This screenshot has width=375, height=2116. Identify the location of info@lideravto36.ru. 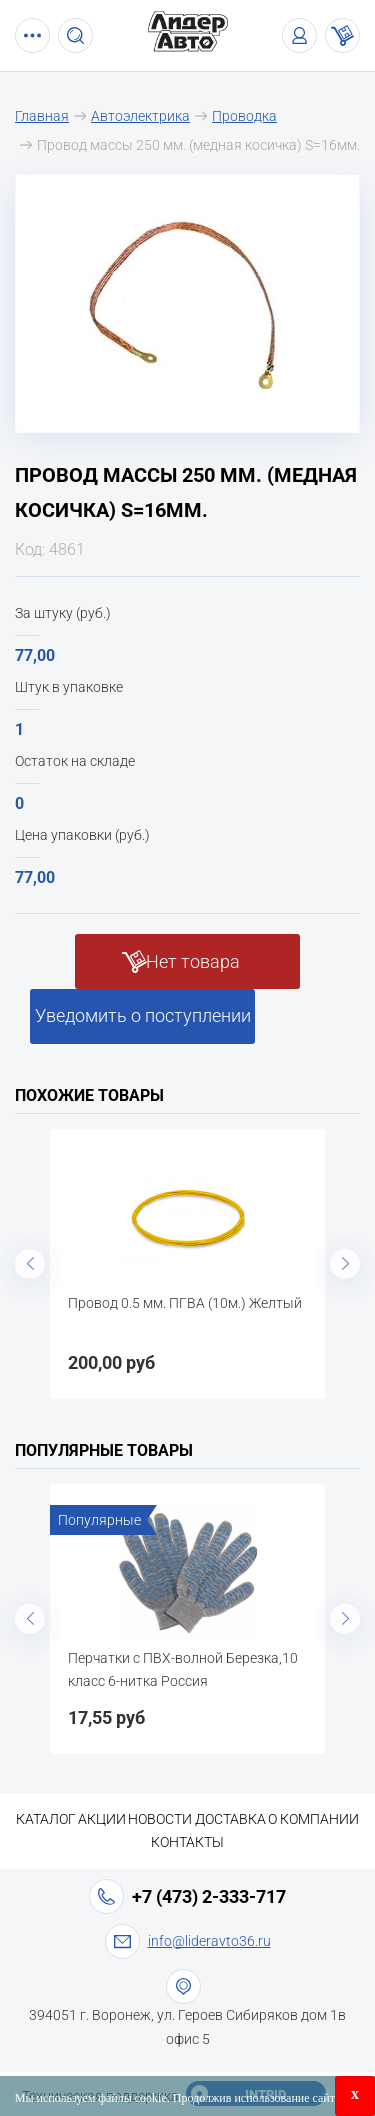
(209, 1941).